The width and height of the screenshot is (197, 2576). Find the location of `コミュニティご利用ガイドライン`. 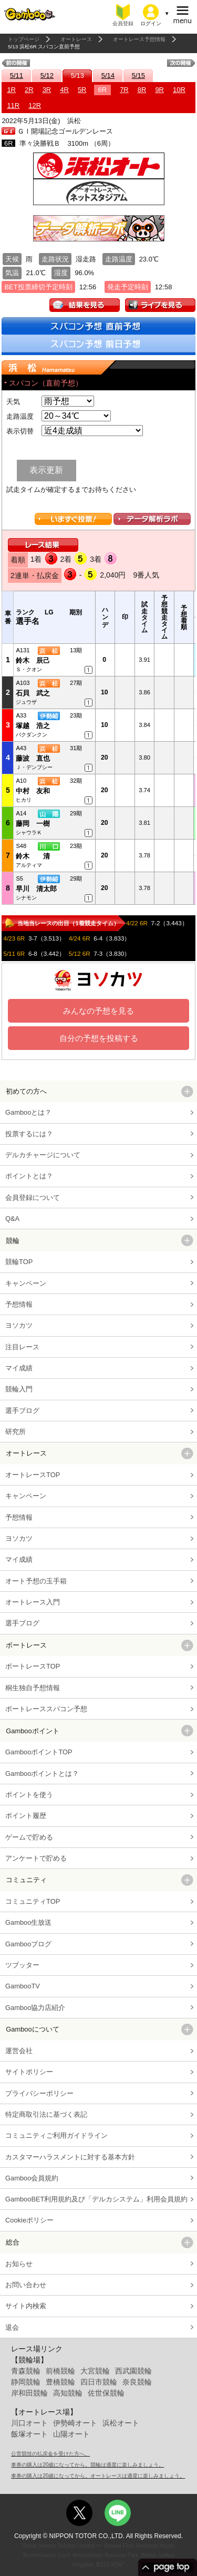

コミュニティご利用ガイドライン is located at coordinates (56, 2135).